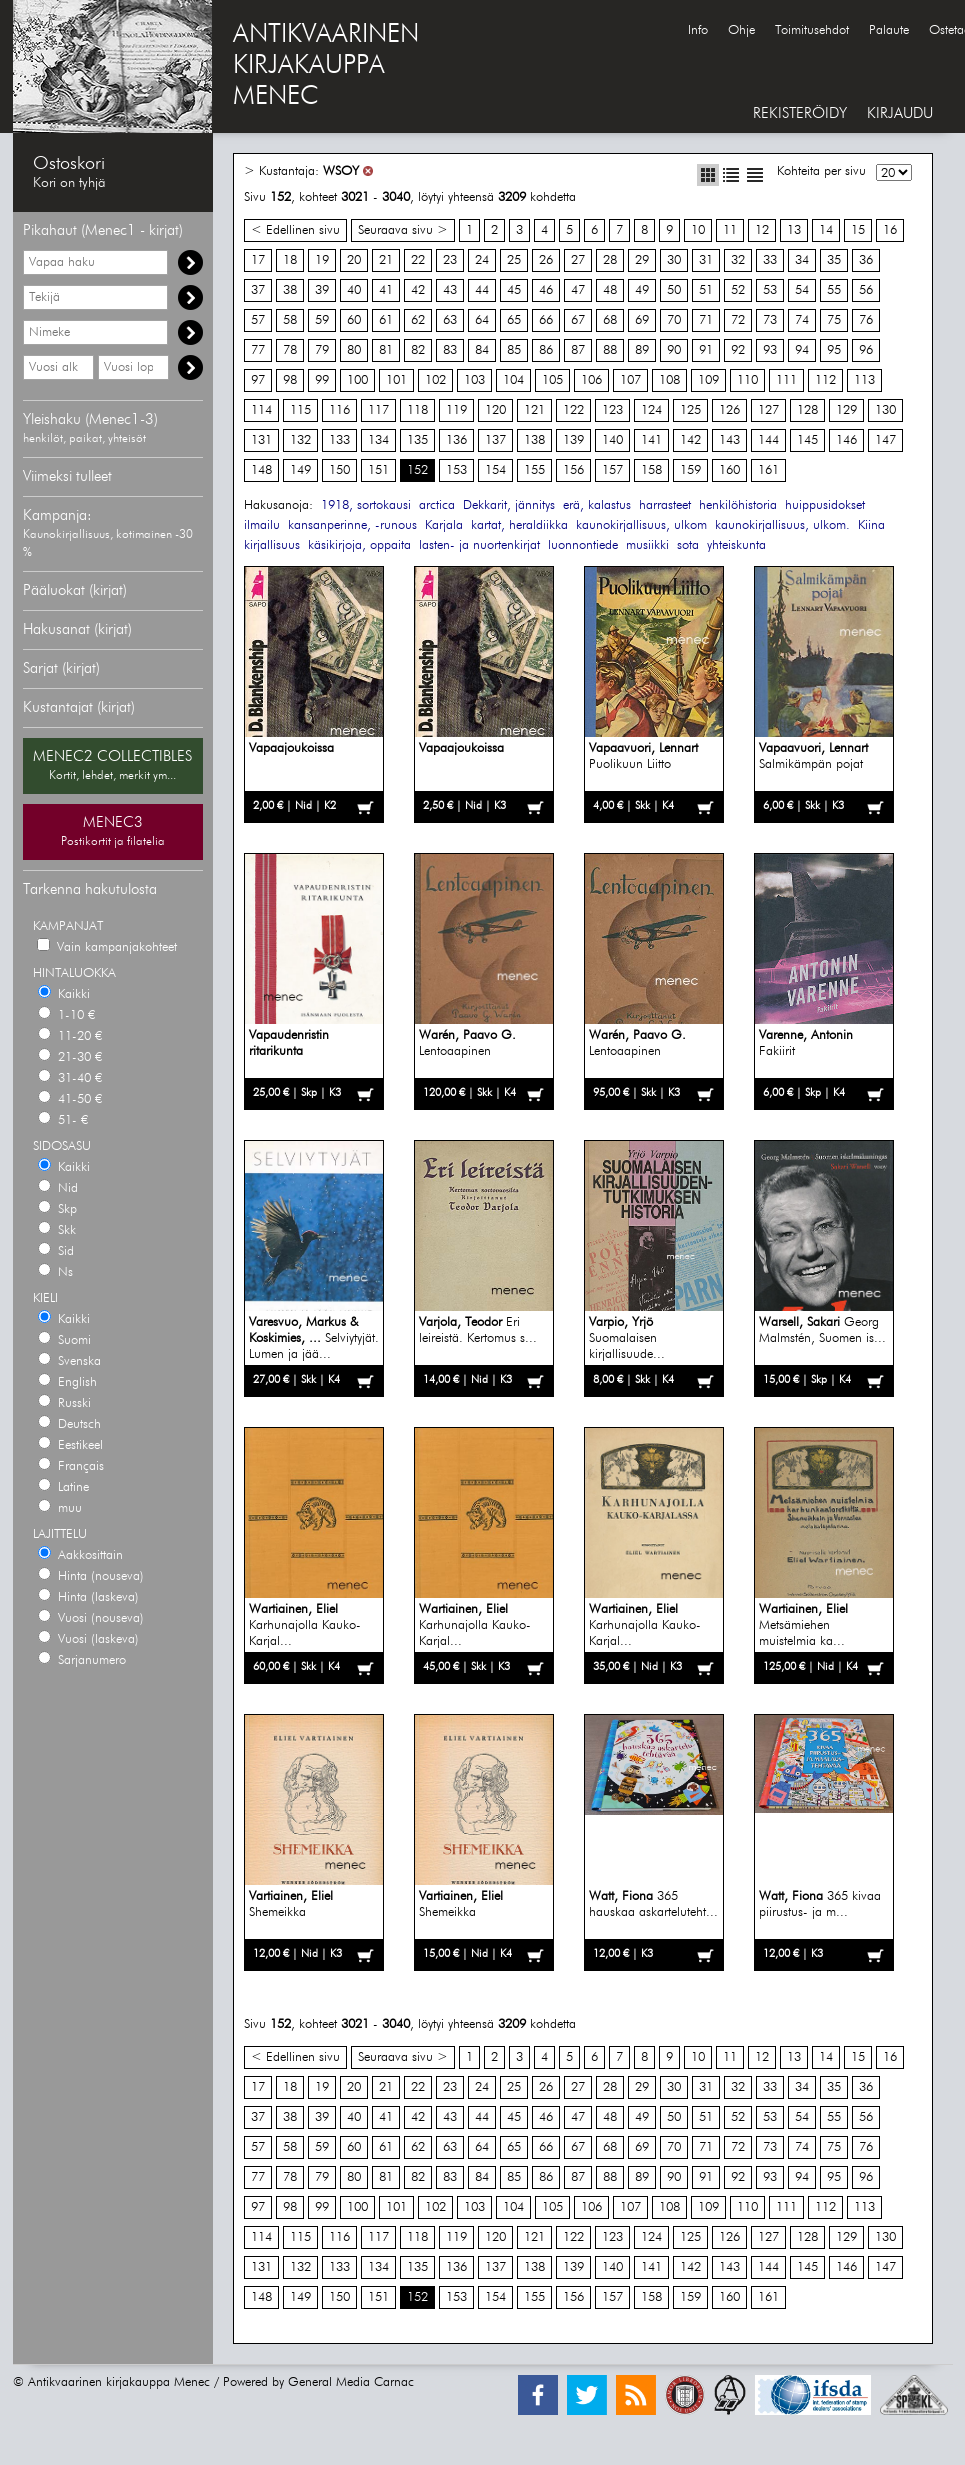  Describe the element at coordinates (900, 113) in the screenshot. I see `KIRJAUDU` at that location.